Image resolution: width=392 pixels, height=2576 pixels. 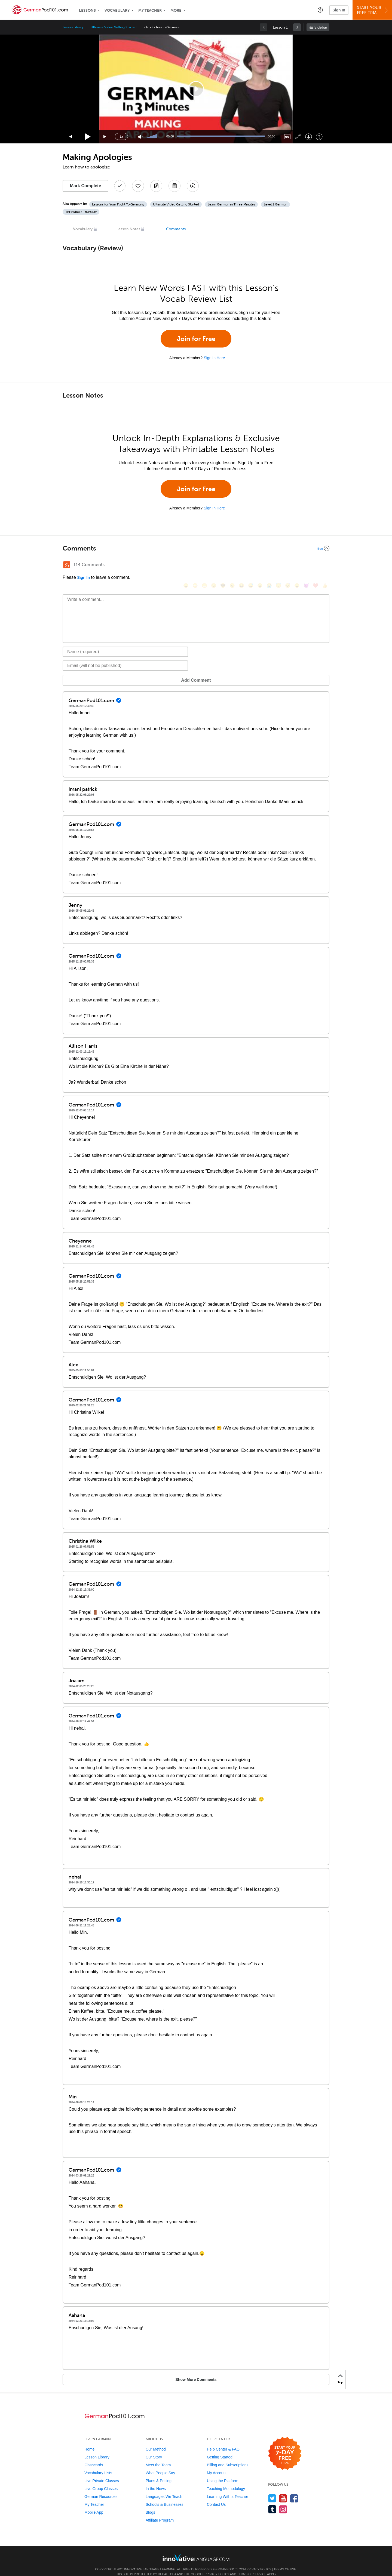 I want to click on Lesson Library, so click(x=73, y=27).